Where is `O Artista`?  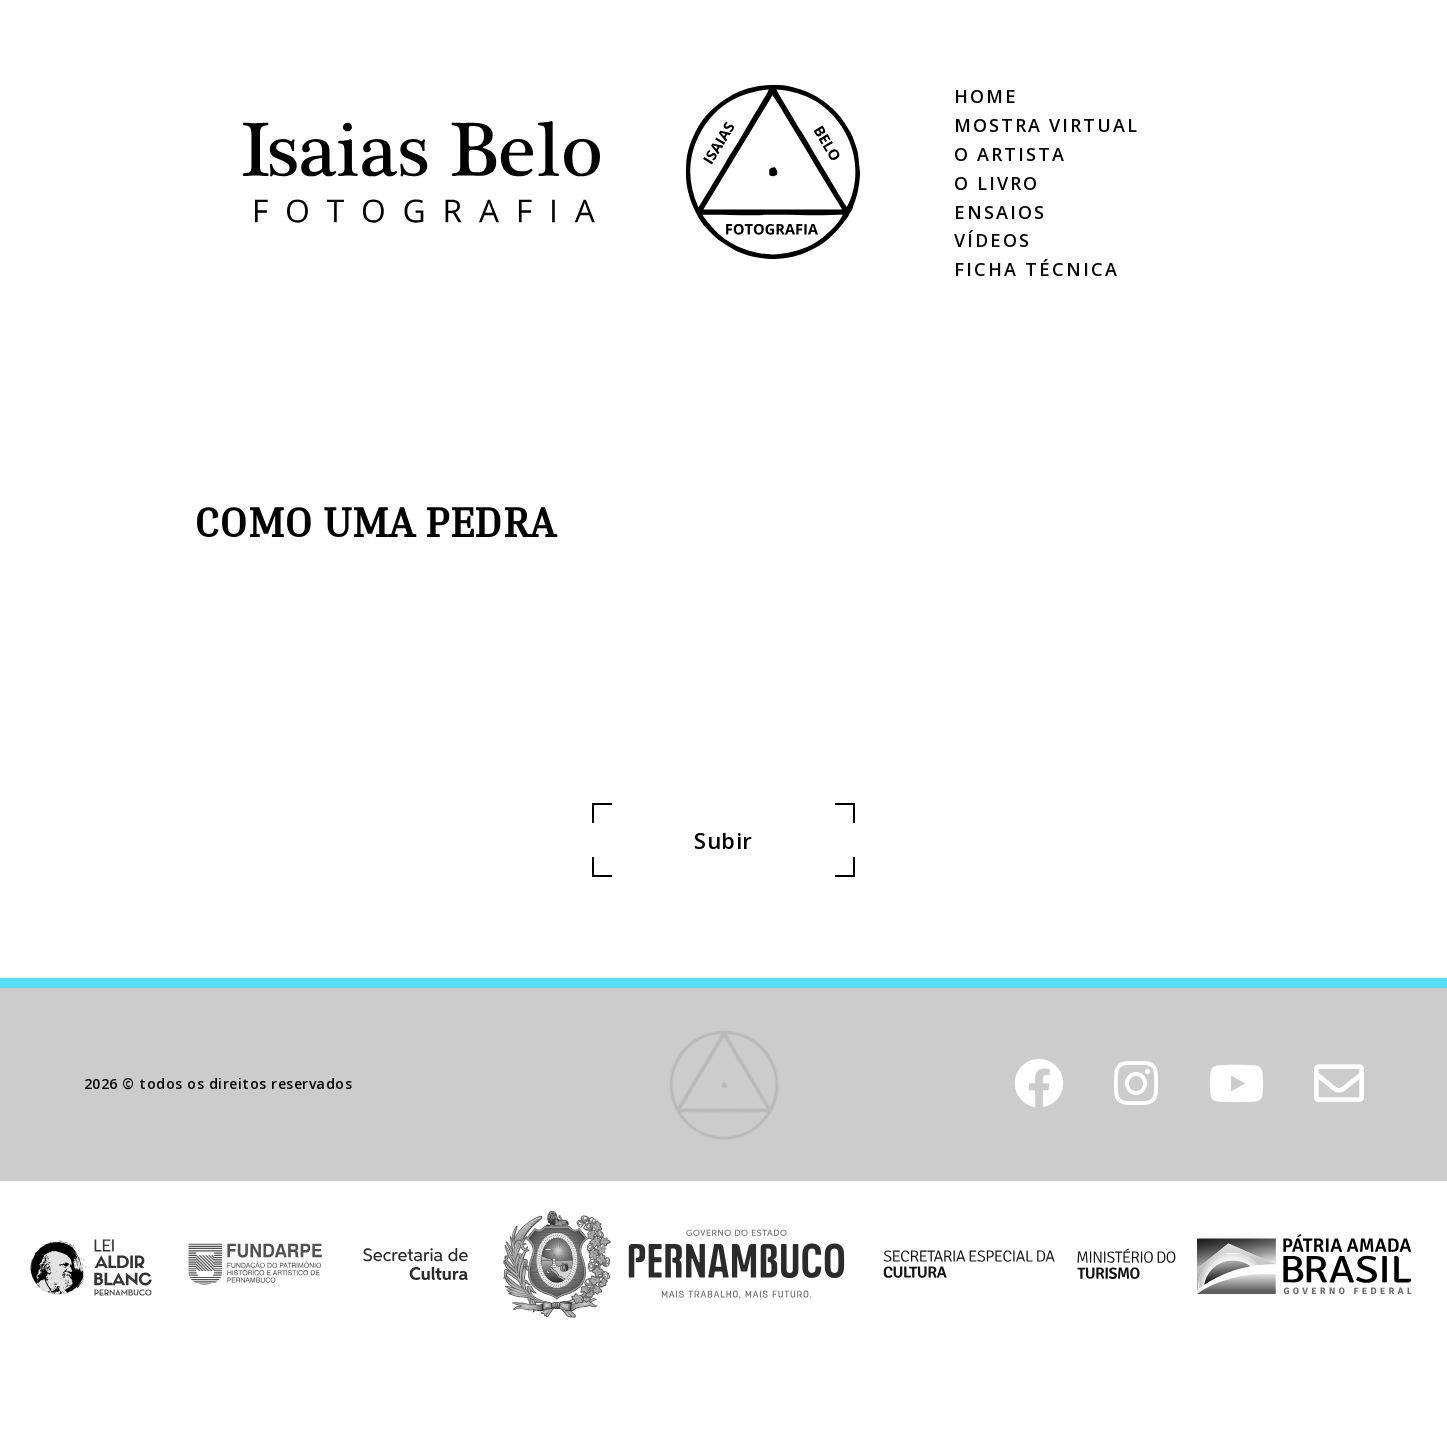 O Artista is located at coordinates (1010, 154).